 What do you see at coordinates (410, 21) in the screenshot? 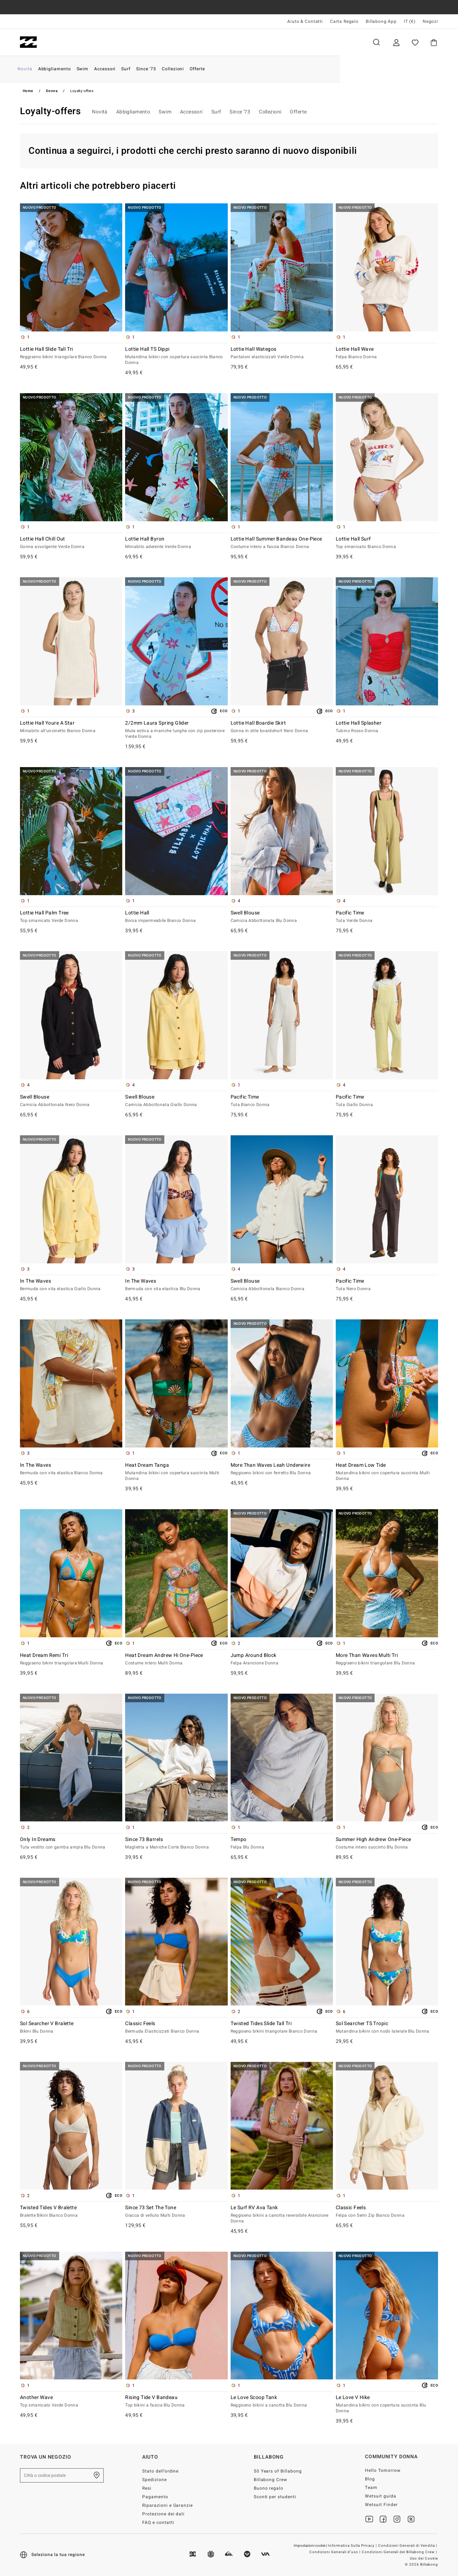
I see `IT (€) [Preferenze geografiche e linguistiche]` at bounding box center [410, 21].